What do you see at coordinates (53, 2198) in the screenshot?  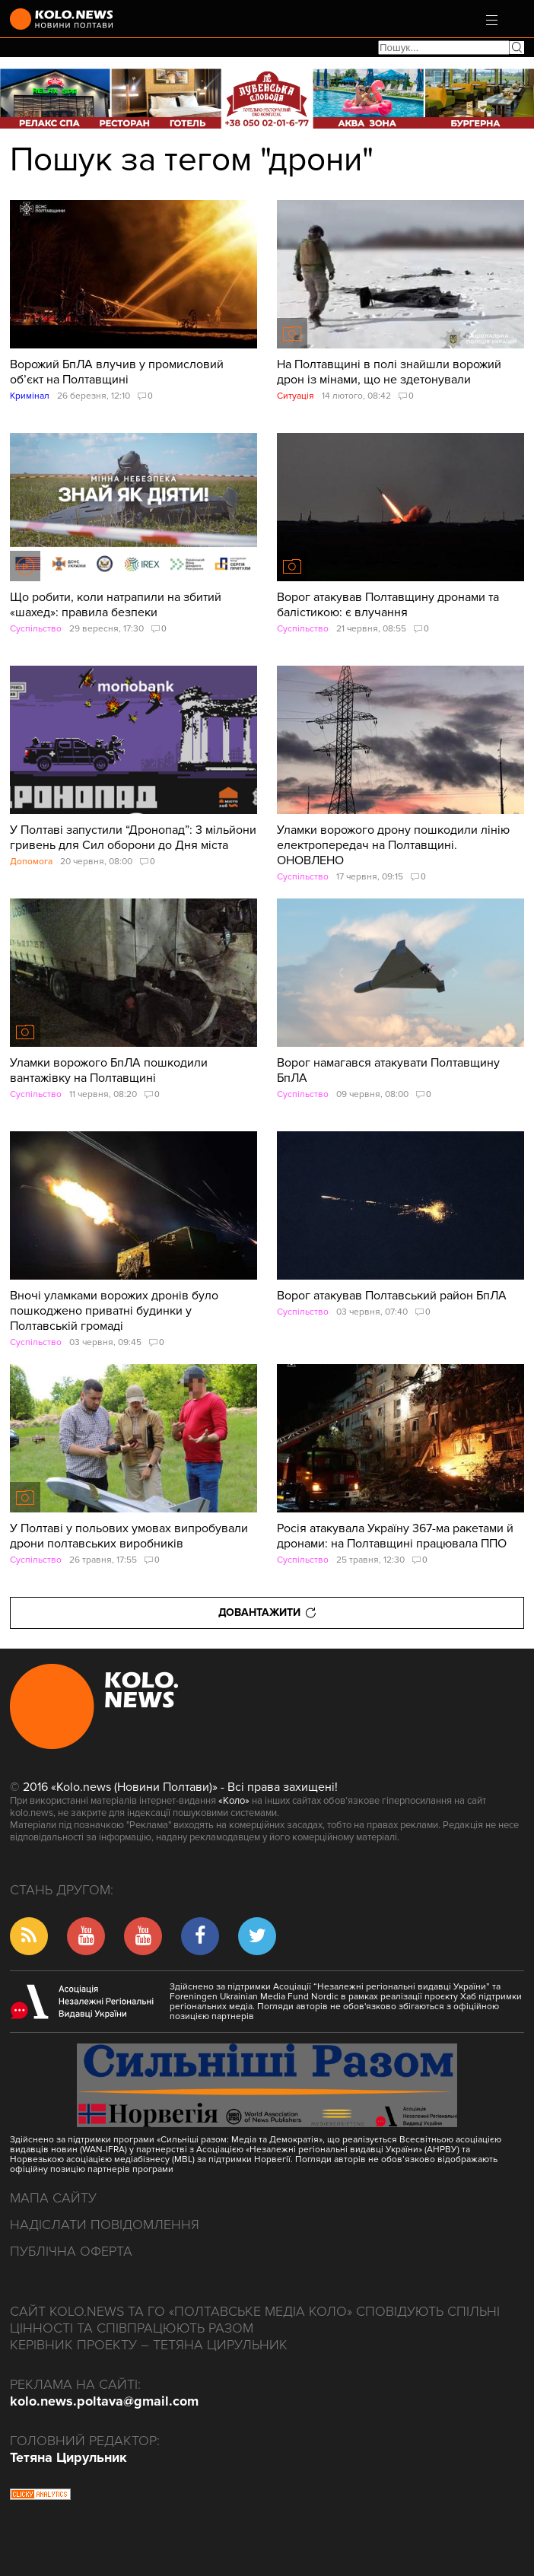 I see `Мапа сайту` at bounding box center [53, 2198].